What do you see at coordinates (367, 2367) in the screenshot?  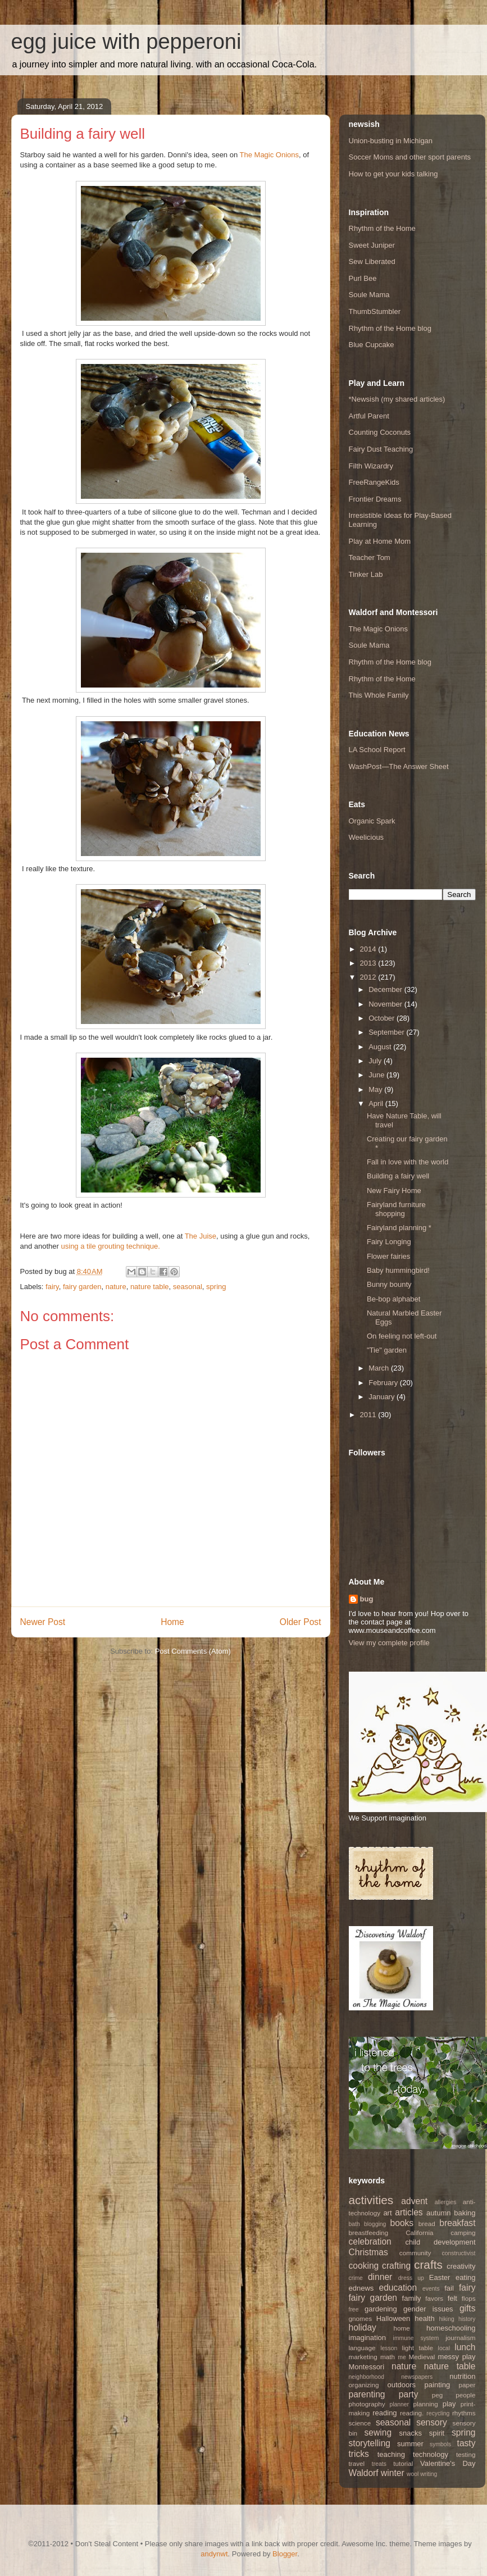 I see `Montessori` at bounding box center [367, 2367].